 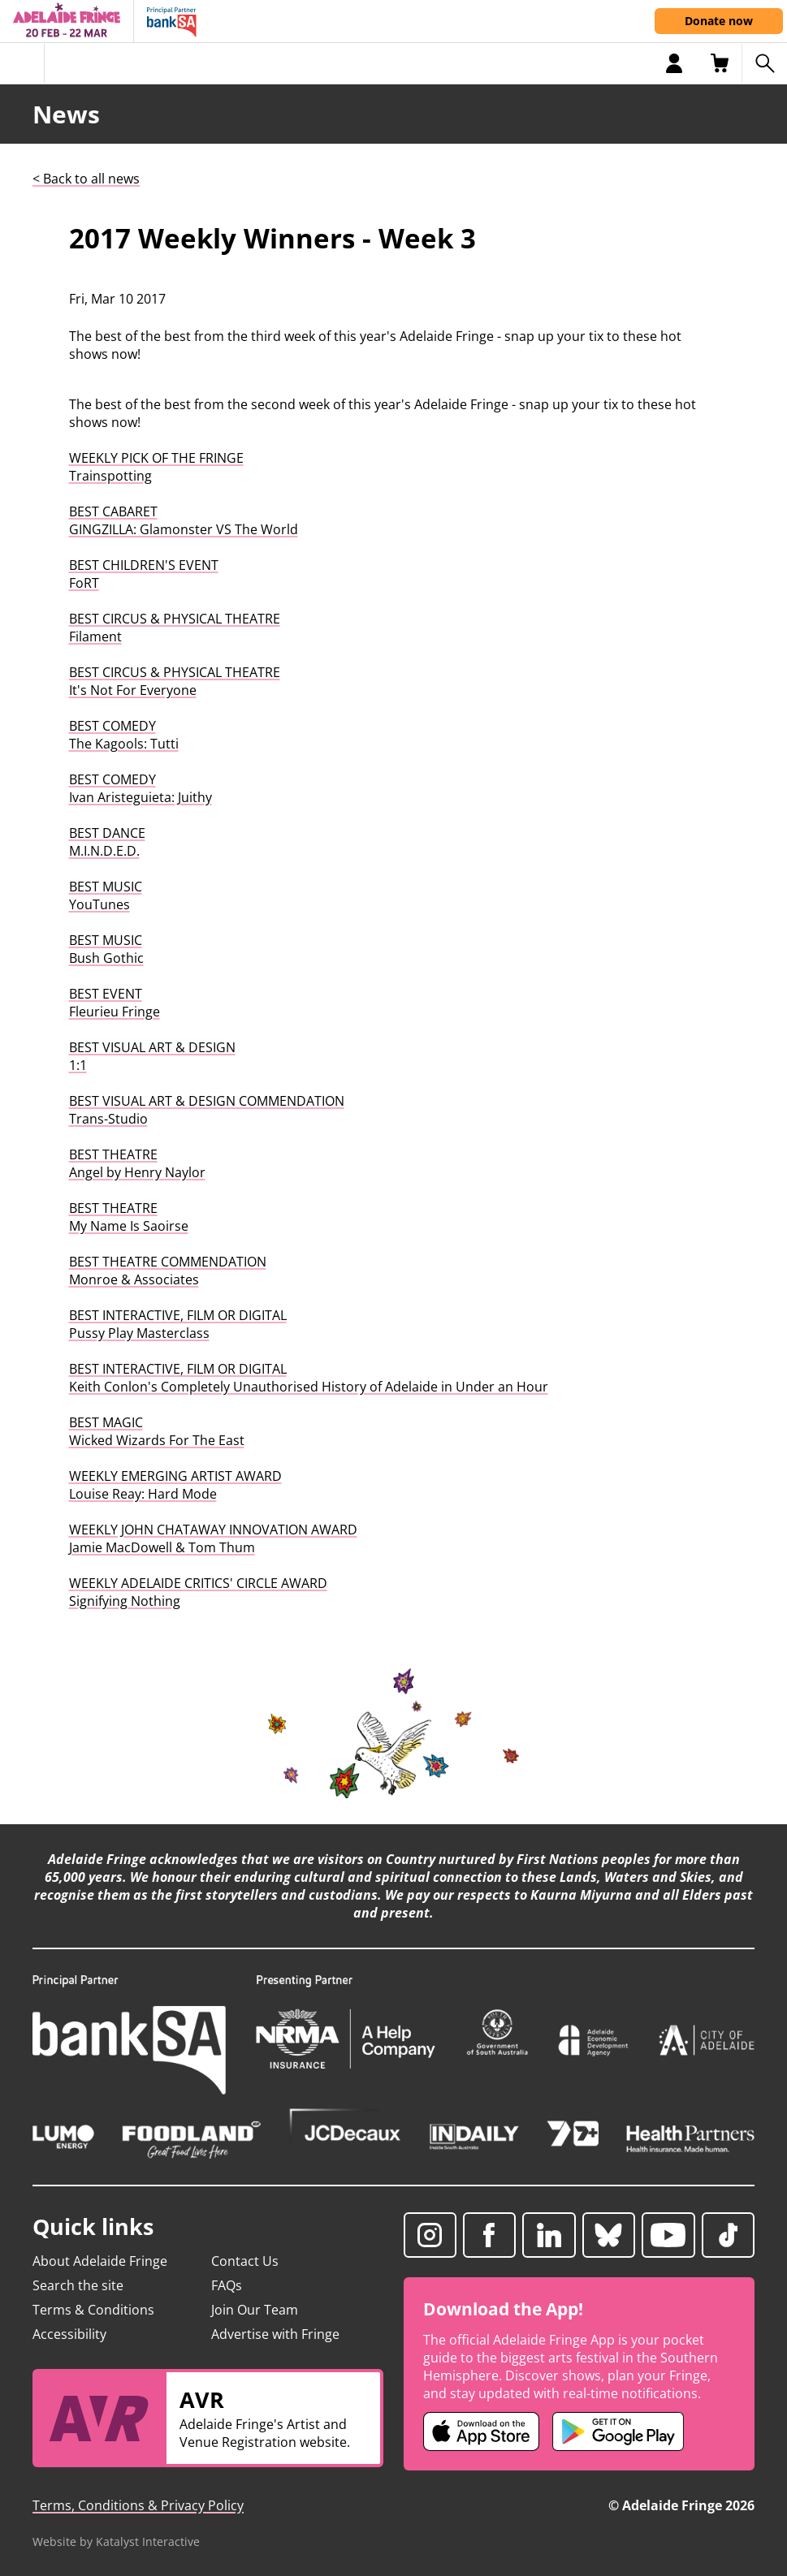 What do you see at coordinates (183, 520) in the screenshot?
I see `BEST CABARETGINGZILLA: Glamonster VS The World` at bounding box center [183, 520].